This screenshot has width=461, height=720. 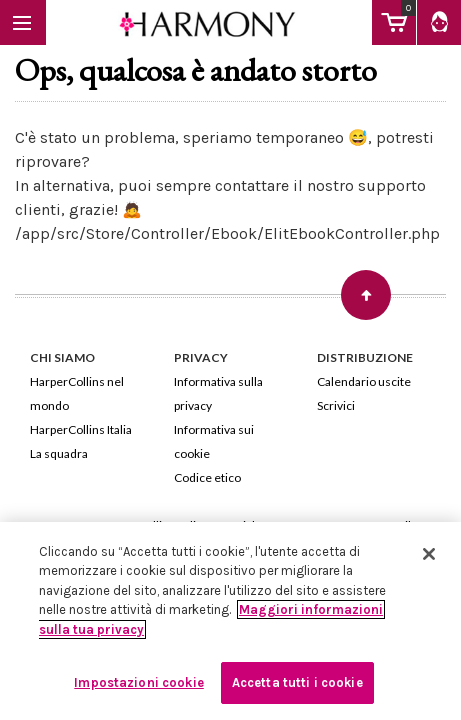 What do you see at coordinates (138, 682) in the screenshot?
I see `Impostazioni cookie` at bounding box center [138, 682].